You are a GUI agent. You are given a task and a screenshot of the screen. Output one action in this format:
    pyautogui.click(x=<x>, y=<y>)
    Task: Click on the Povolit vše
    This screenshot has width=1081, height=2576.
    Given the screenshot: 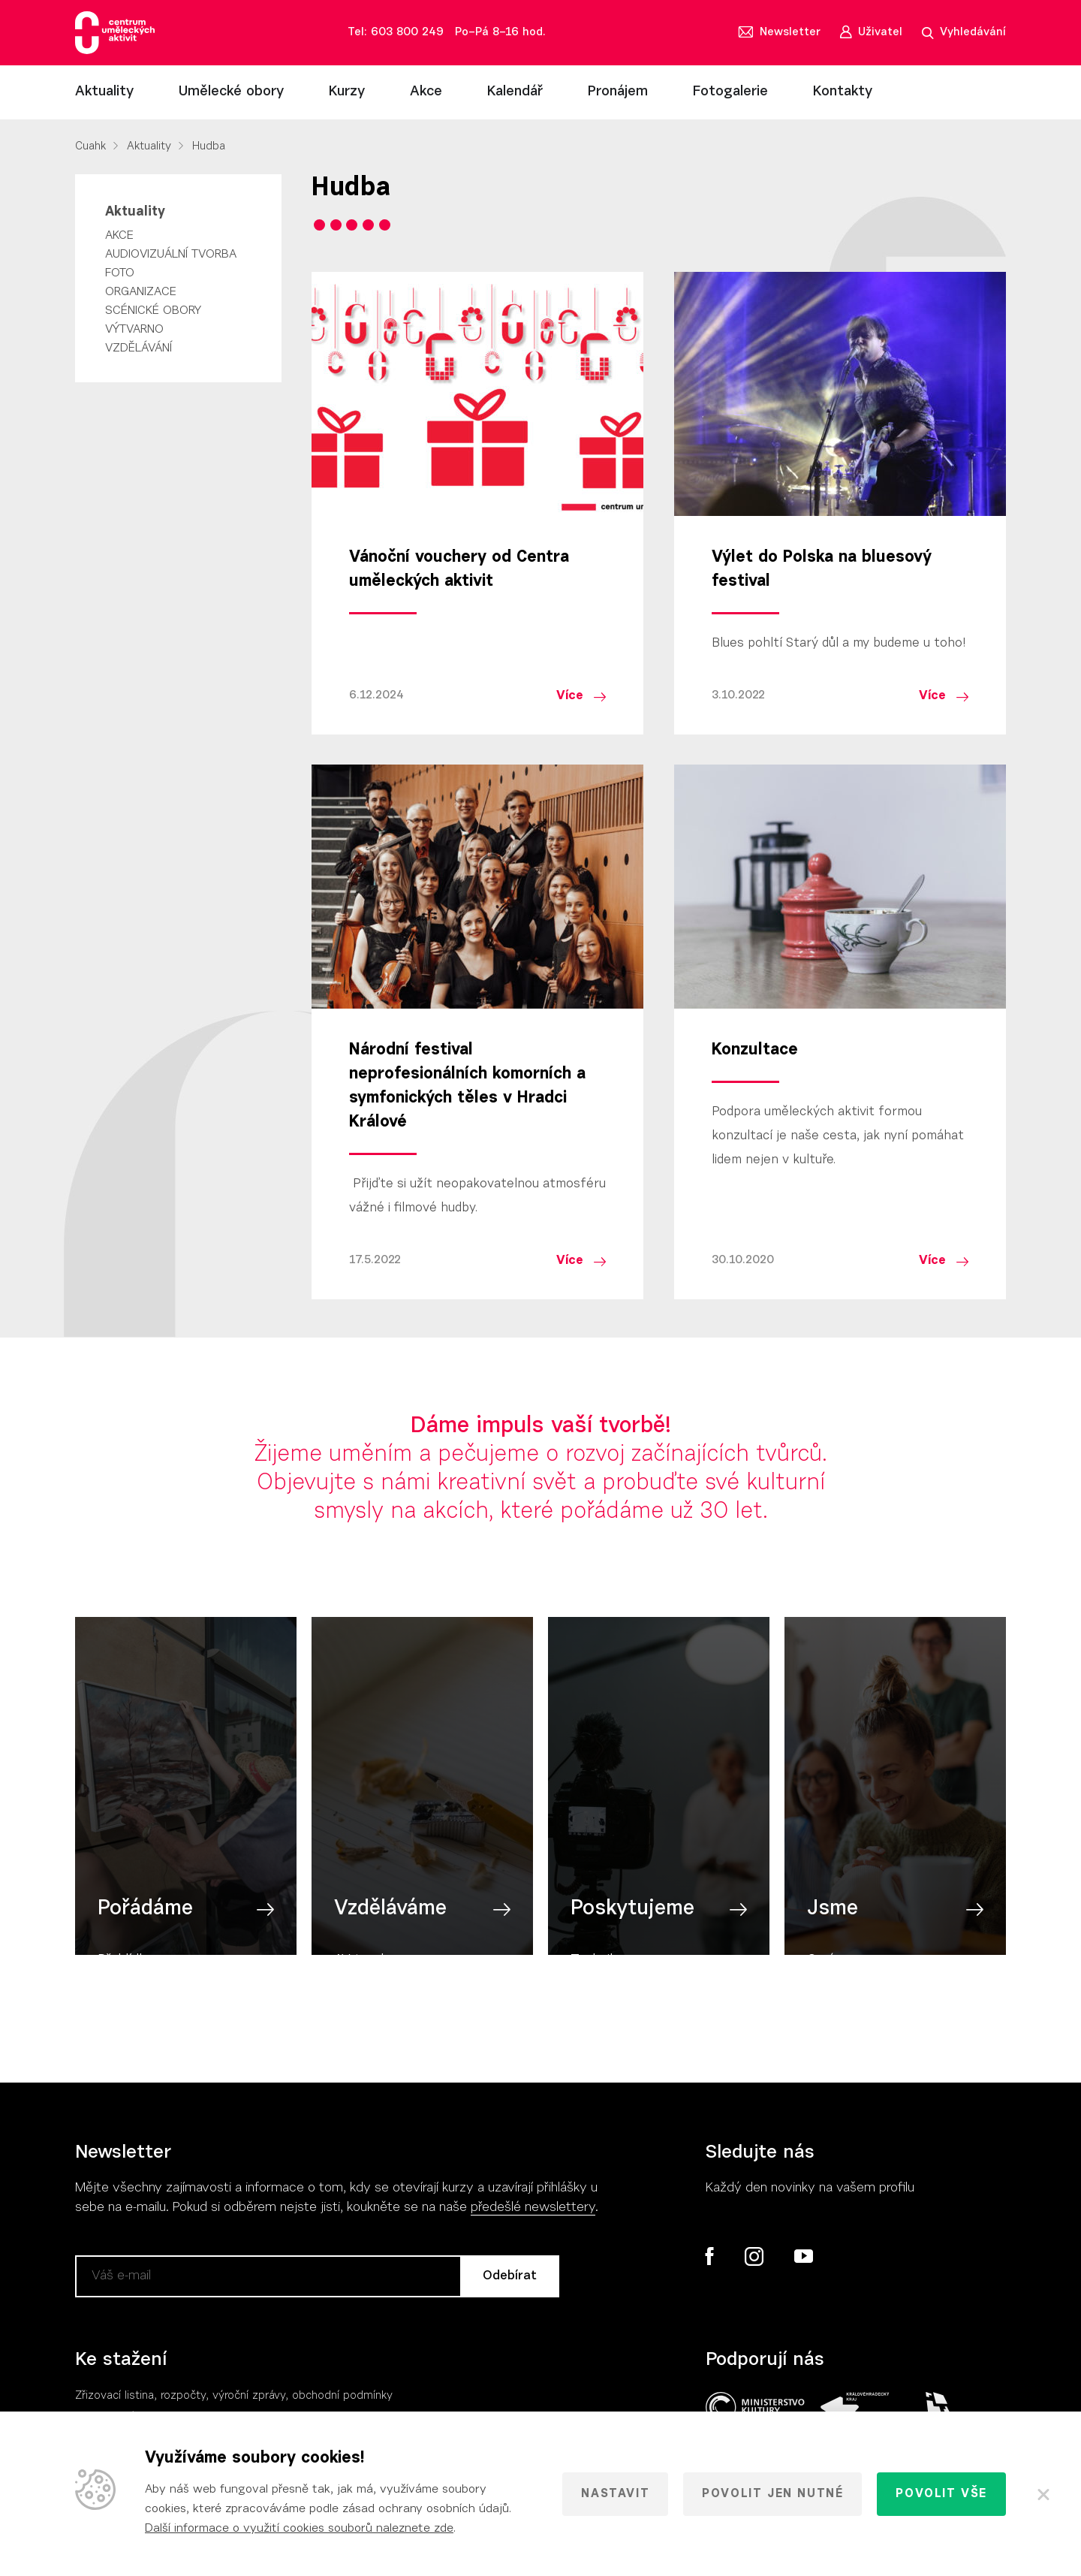 What is the action you would take?
    pyautogui.click(x=941, y=2494)
    